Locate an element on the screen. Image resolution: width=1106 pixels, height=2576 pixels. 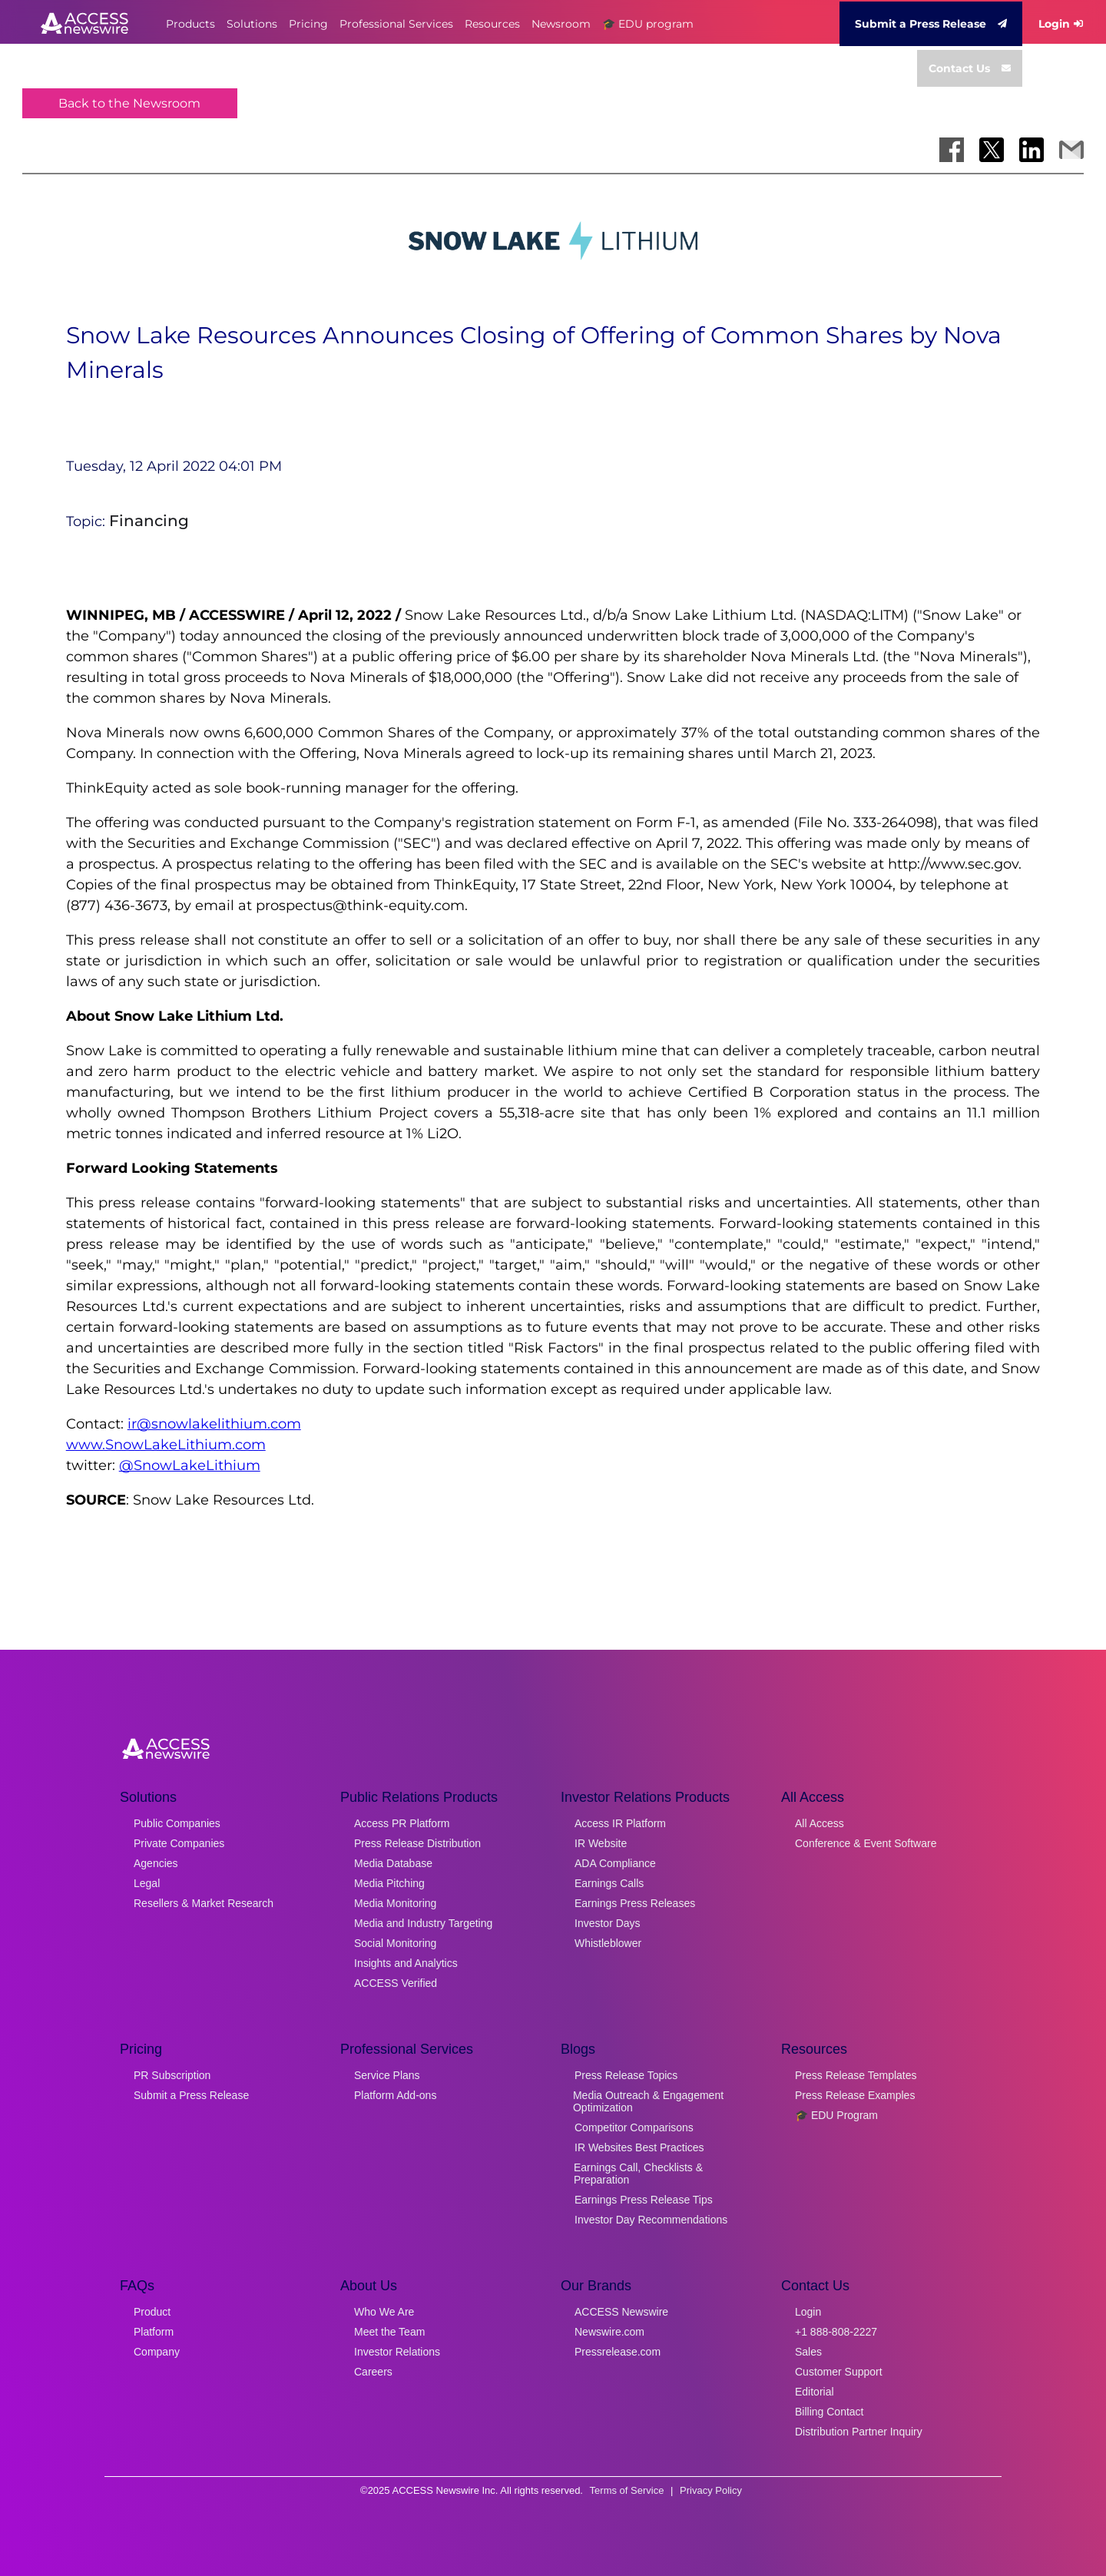
All Access is located at coordinates (819, 1823).